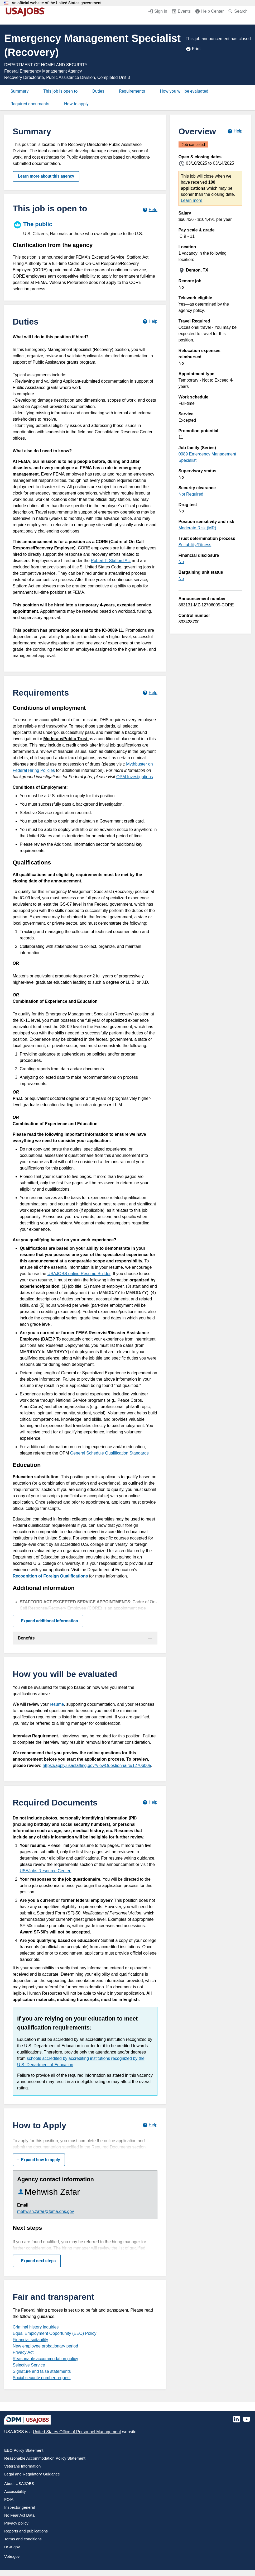 The height and width of the screenshot is (2576, 255). Describe the element at coordinates (15, 2491) in the screenshot. I see `Accessibility` at that location.